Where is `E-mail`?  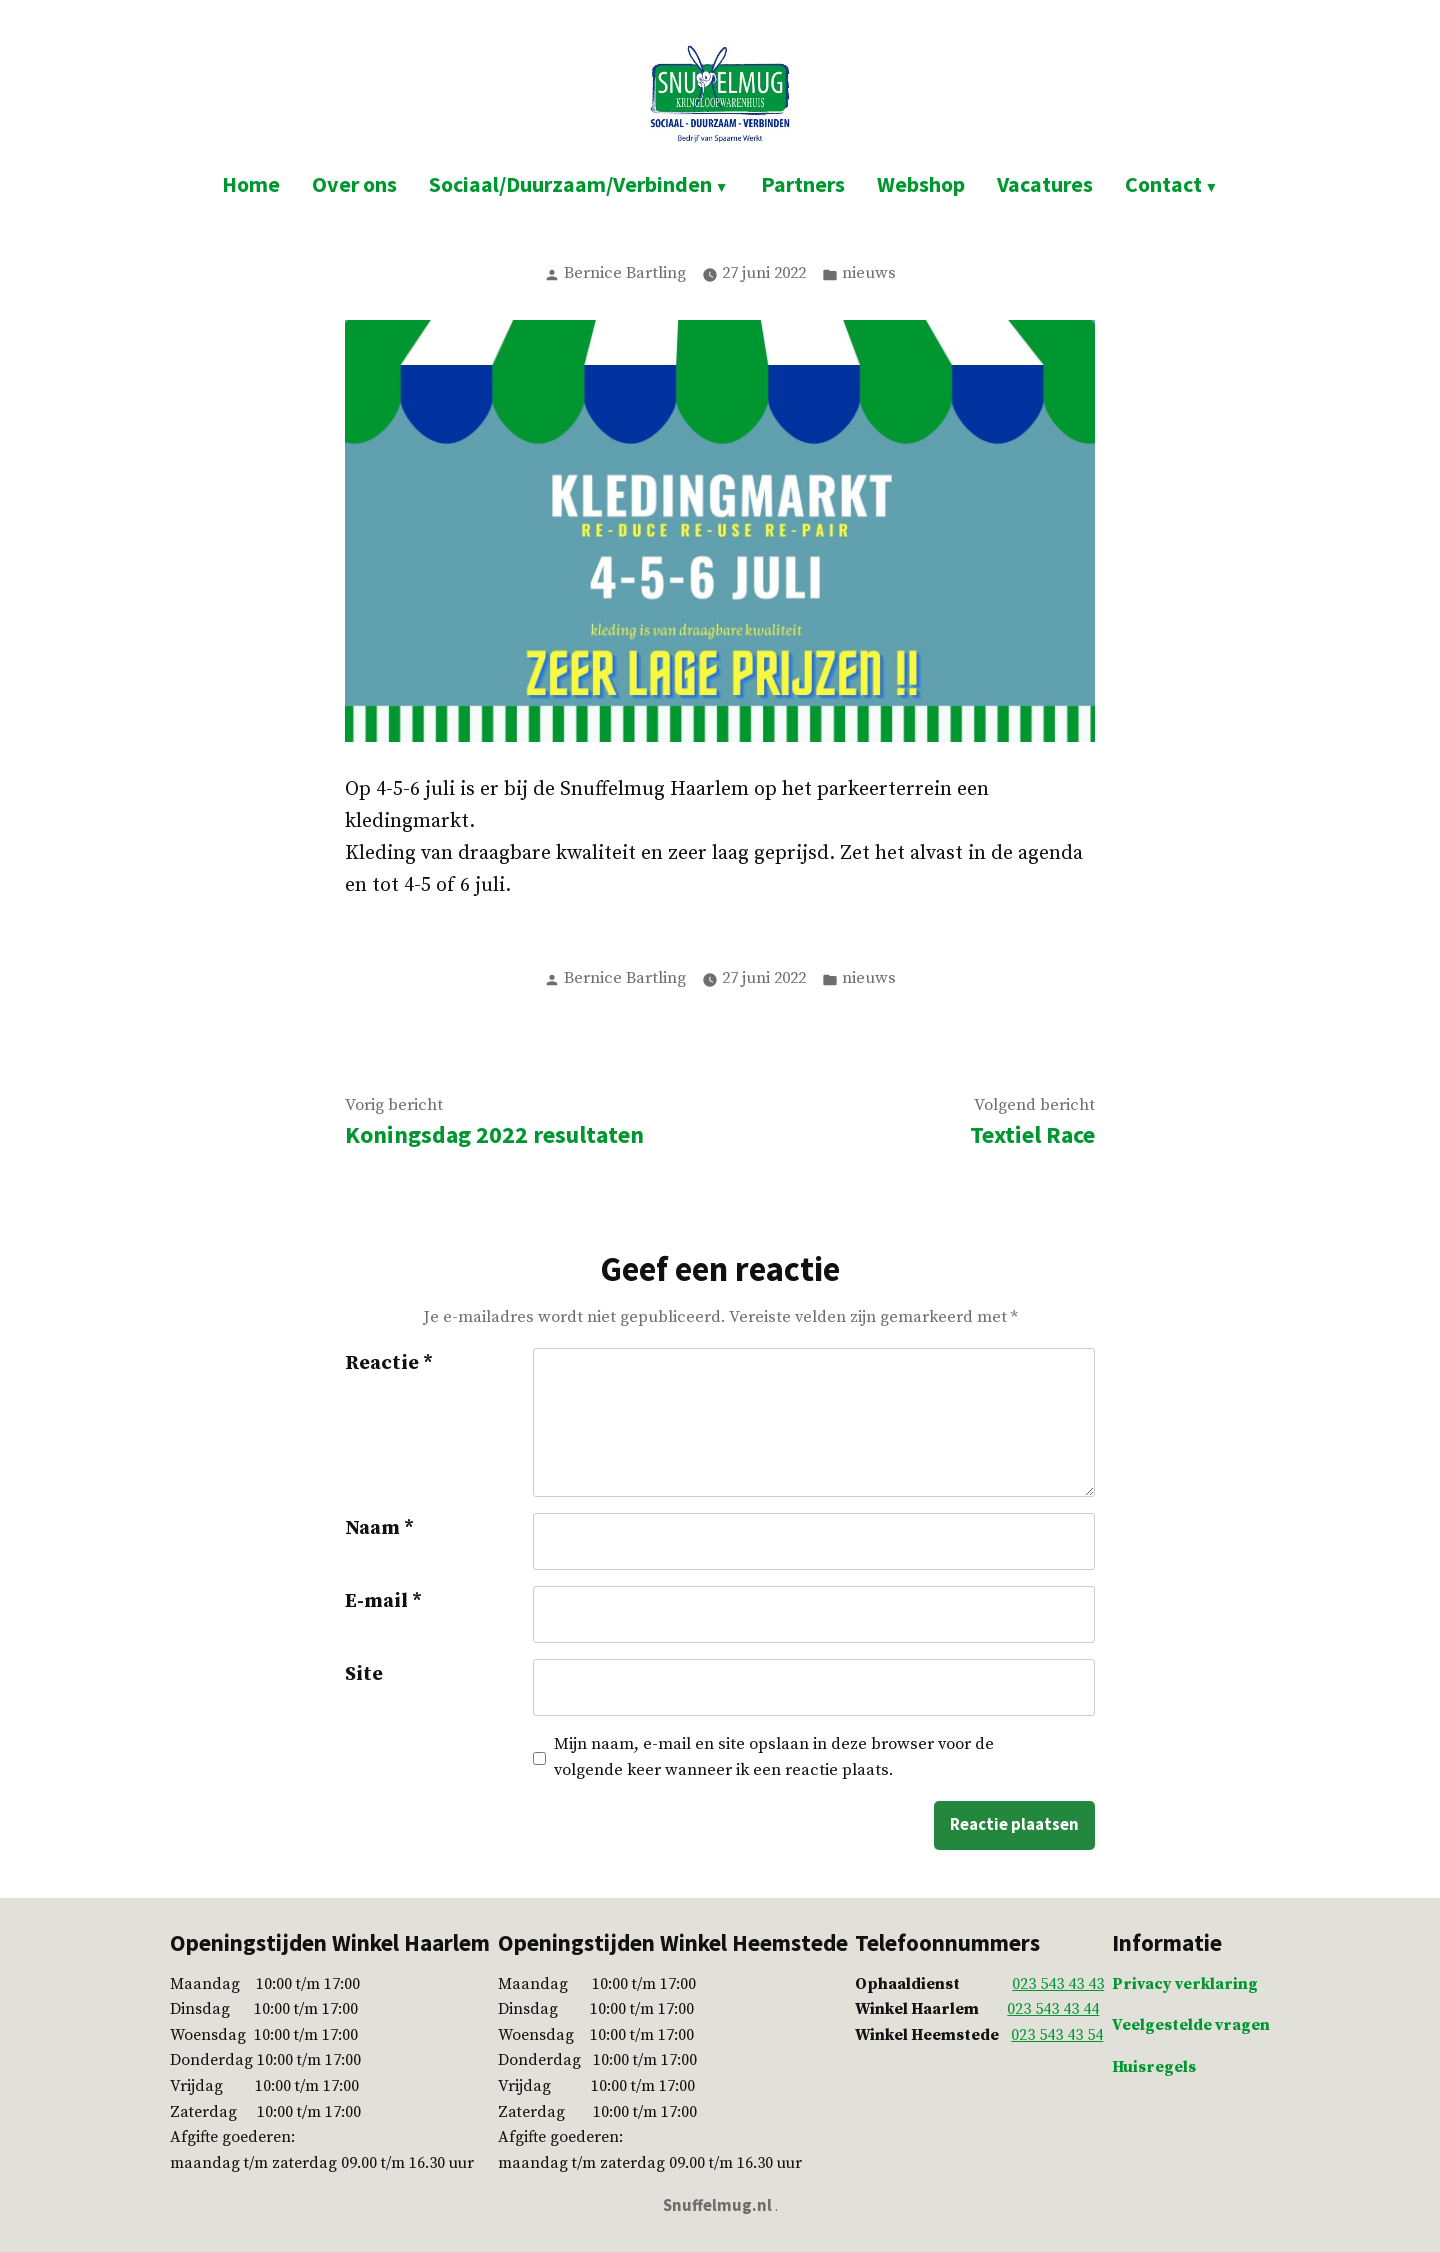 E-mail is located at coordinates (383, 1601).